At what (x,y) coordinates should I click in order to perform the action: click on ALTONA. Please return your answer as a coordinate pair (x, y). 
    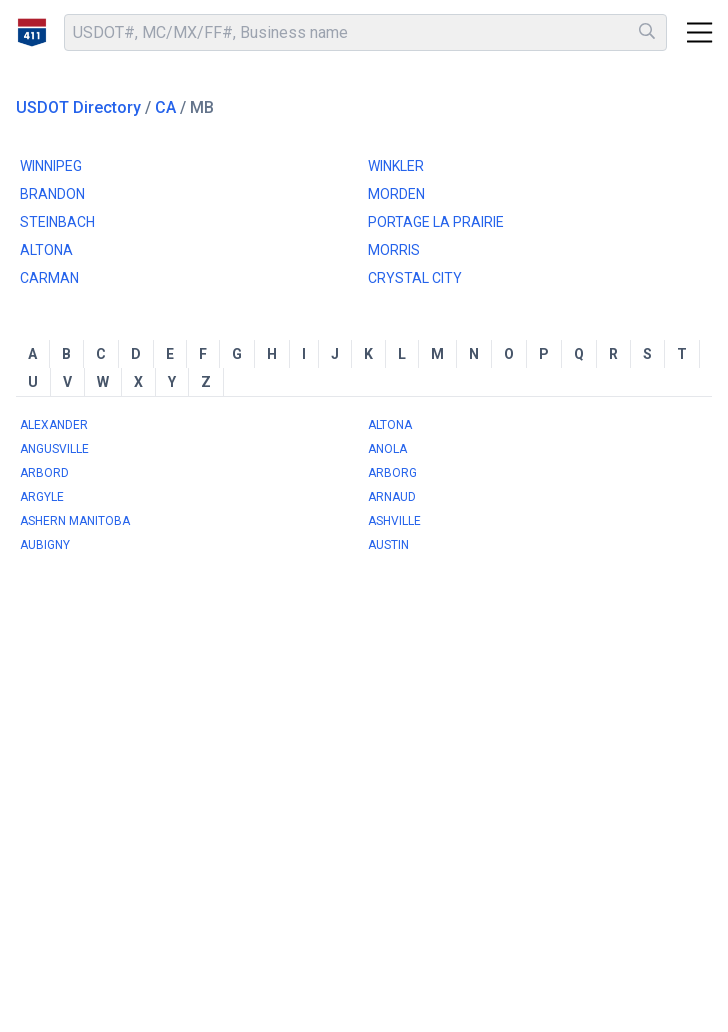
    Looking at the image, I should click on (46, 250).